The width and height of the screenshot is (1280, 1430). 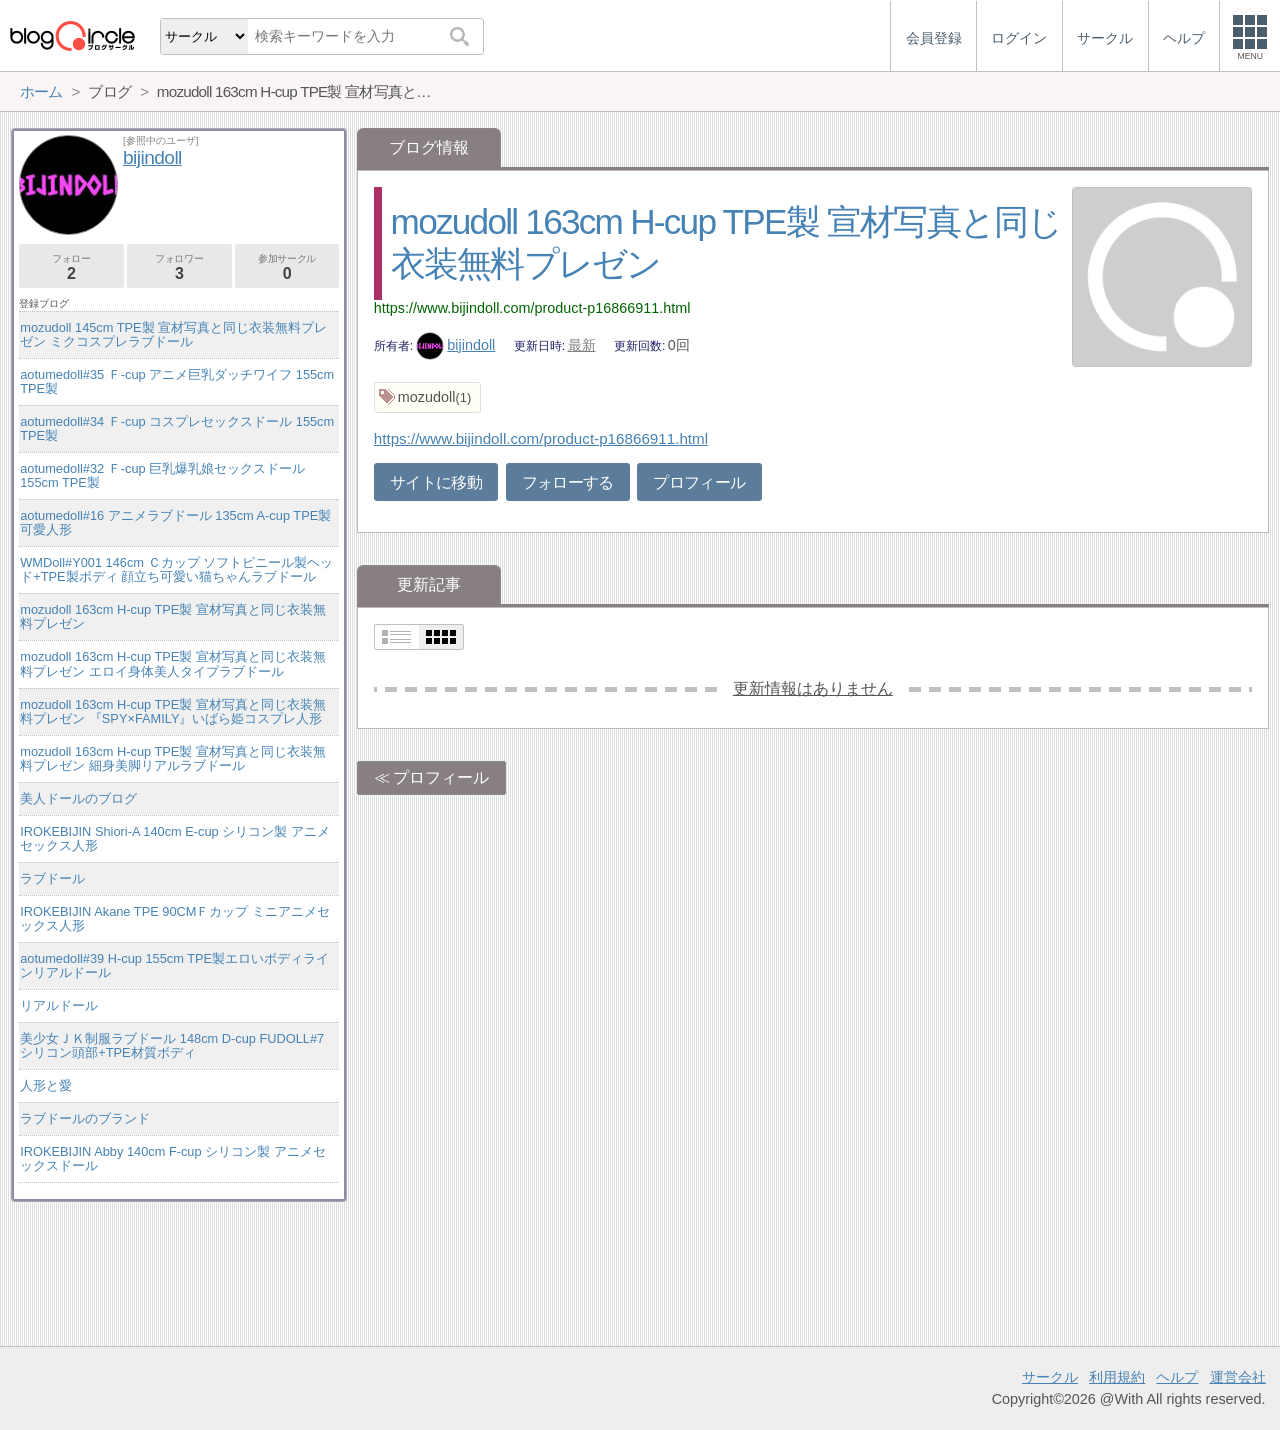 What do you see at coordinates (172, 1045) in the screenshot?
I see `美少女ＪＫ制服ラブドール 148cm D-cup FUDOLL#7 シリコン頭部+TPE材質ボディ` at bounding box center [172, 1045].